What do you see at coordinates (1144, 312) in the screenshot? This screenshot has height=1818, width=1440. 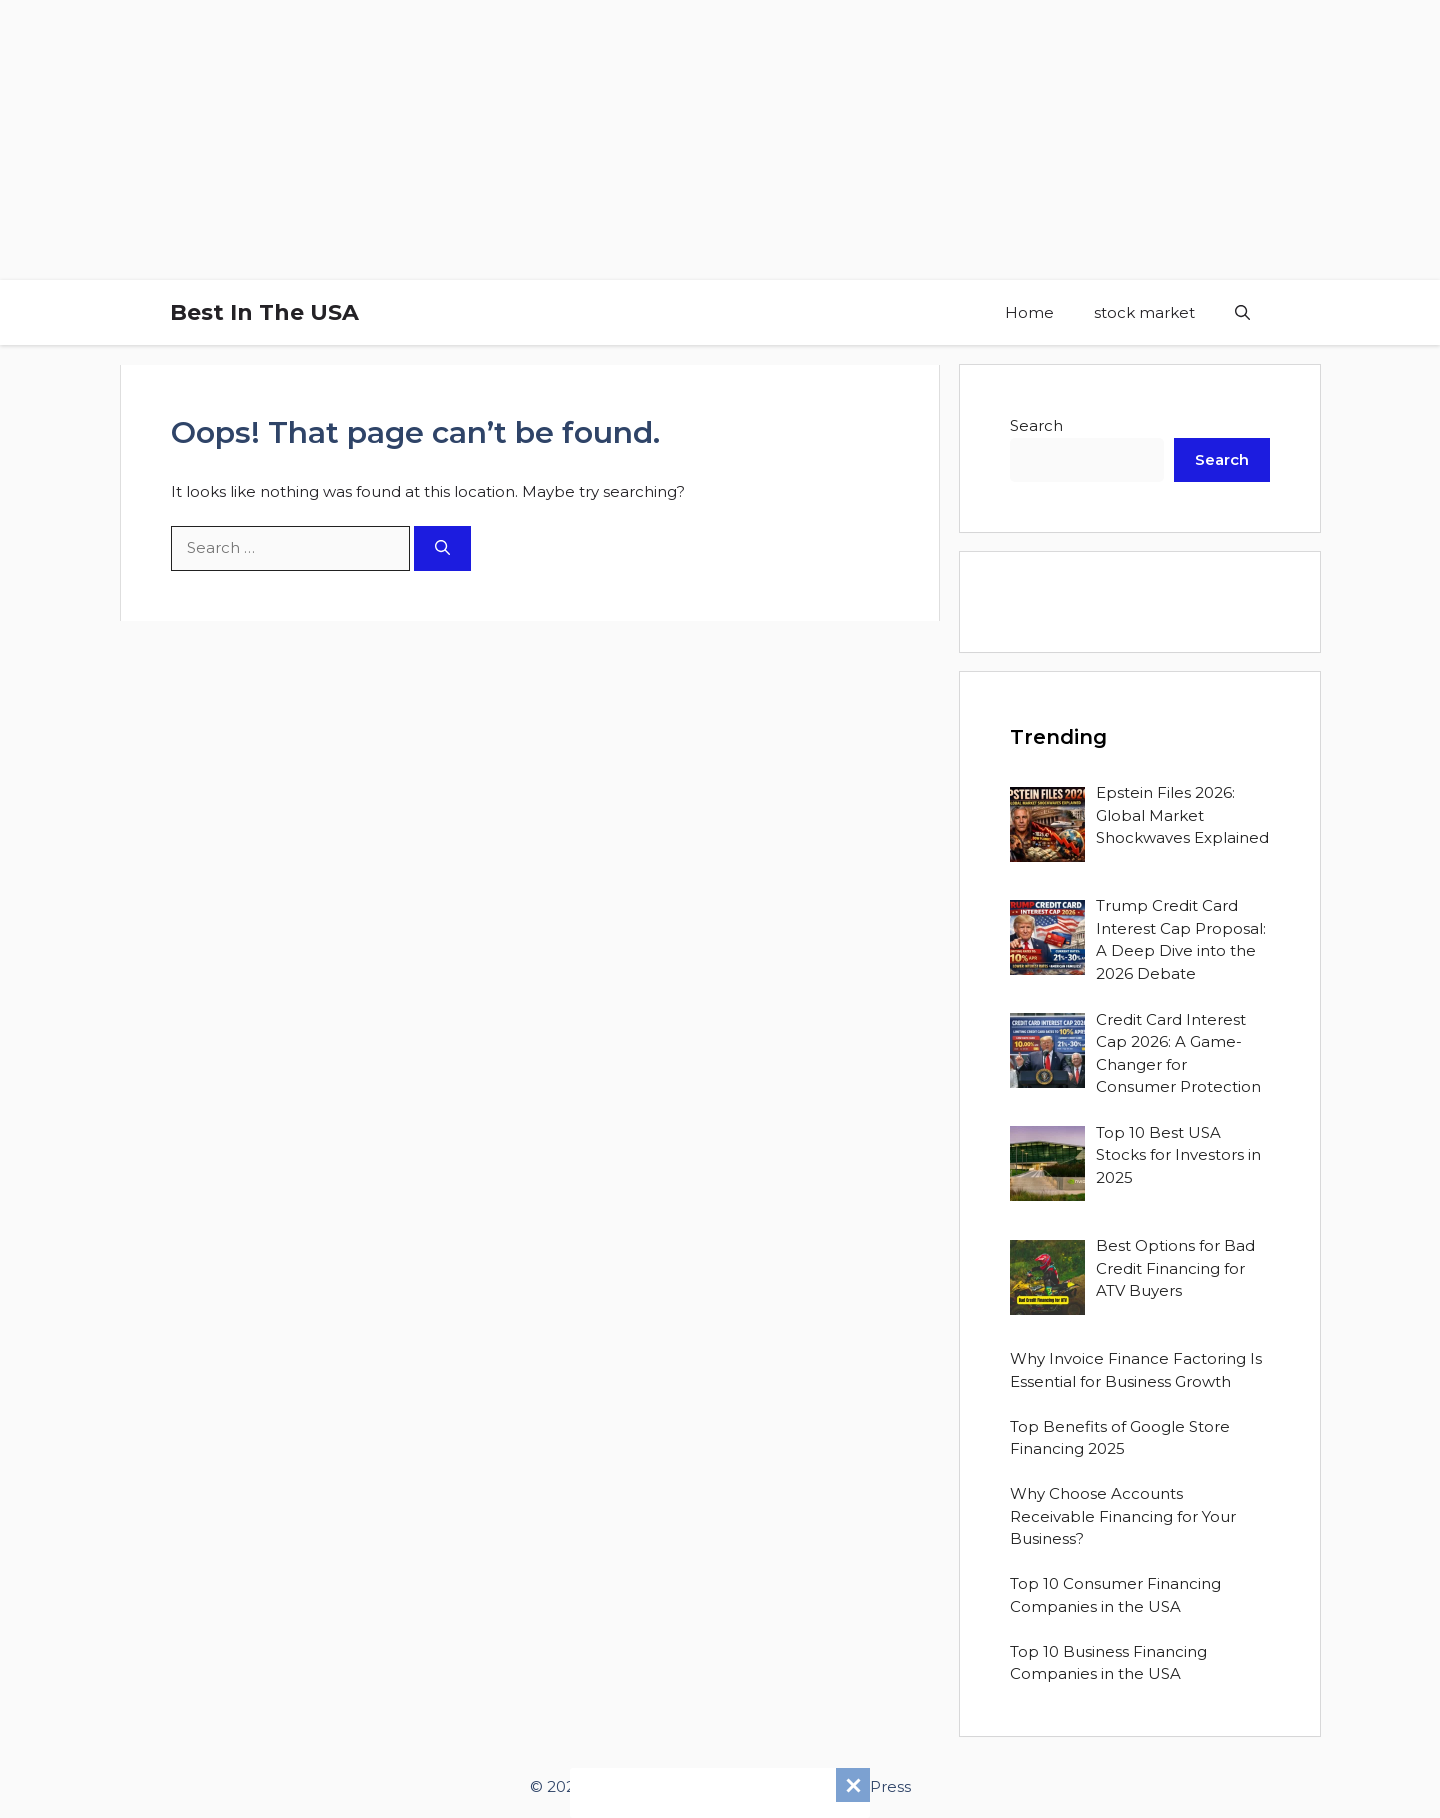 I see `stock market` at bounding box center [1144, 312].